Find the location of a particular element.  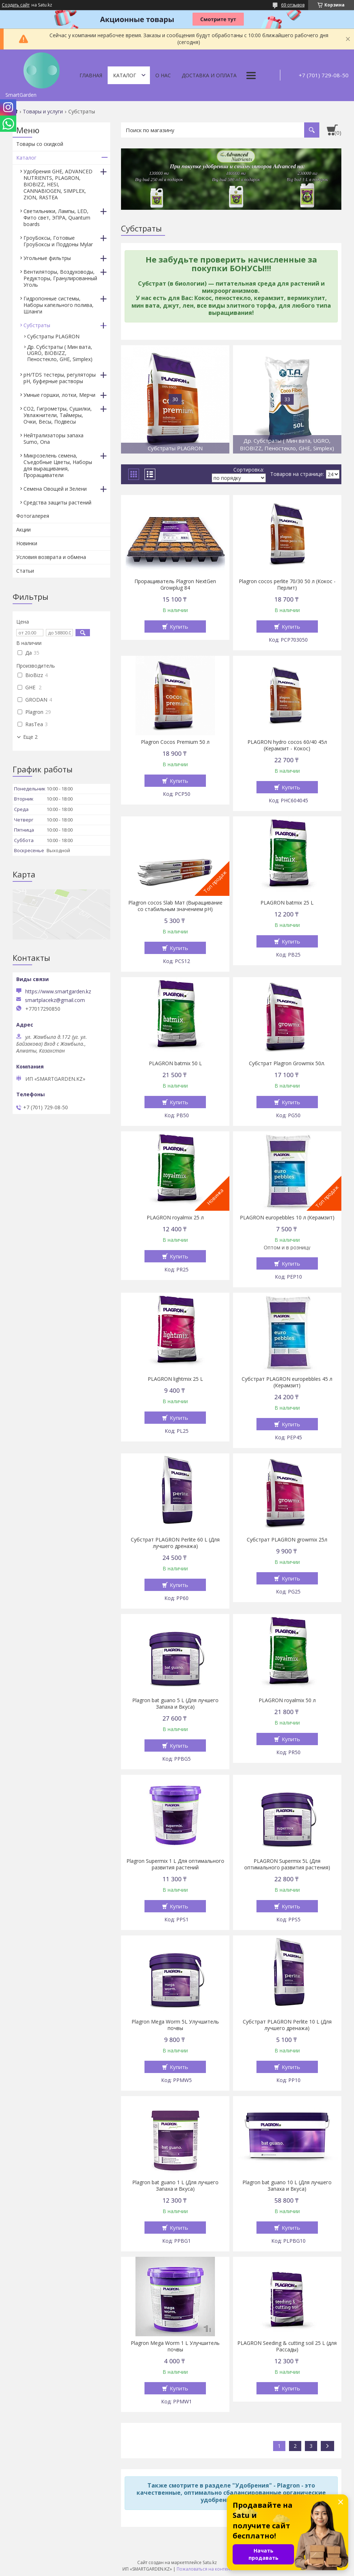

PLAGRON europebbles 10 л (Керамзит) is located at coordinates (287, 1217).